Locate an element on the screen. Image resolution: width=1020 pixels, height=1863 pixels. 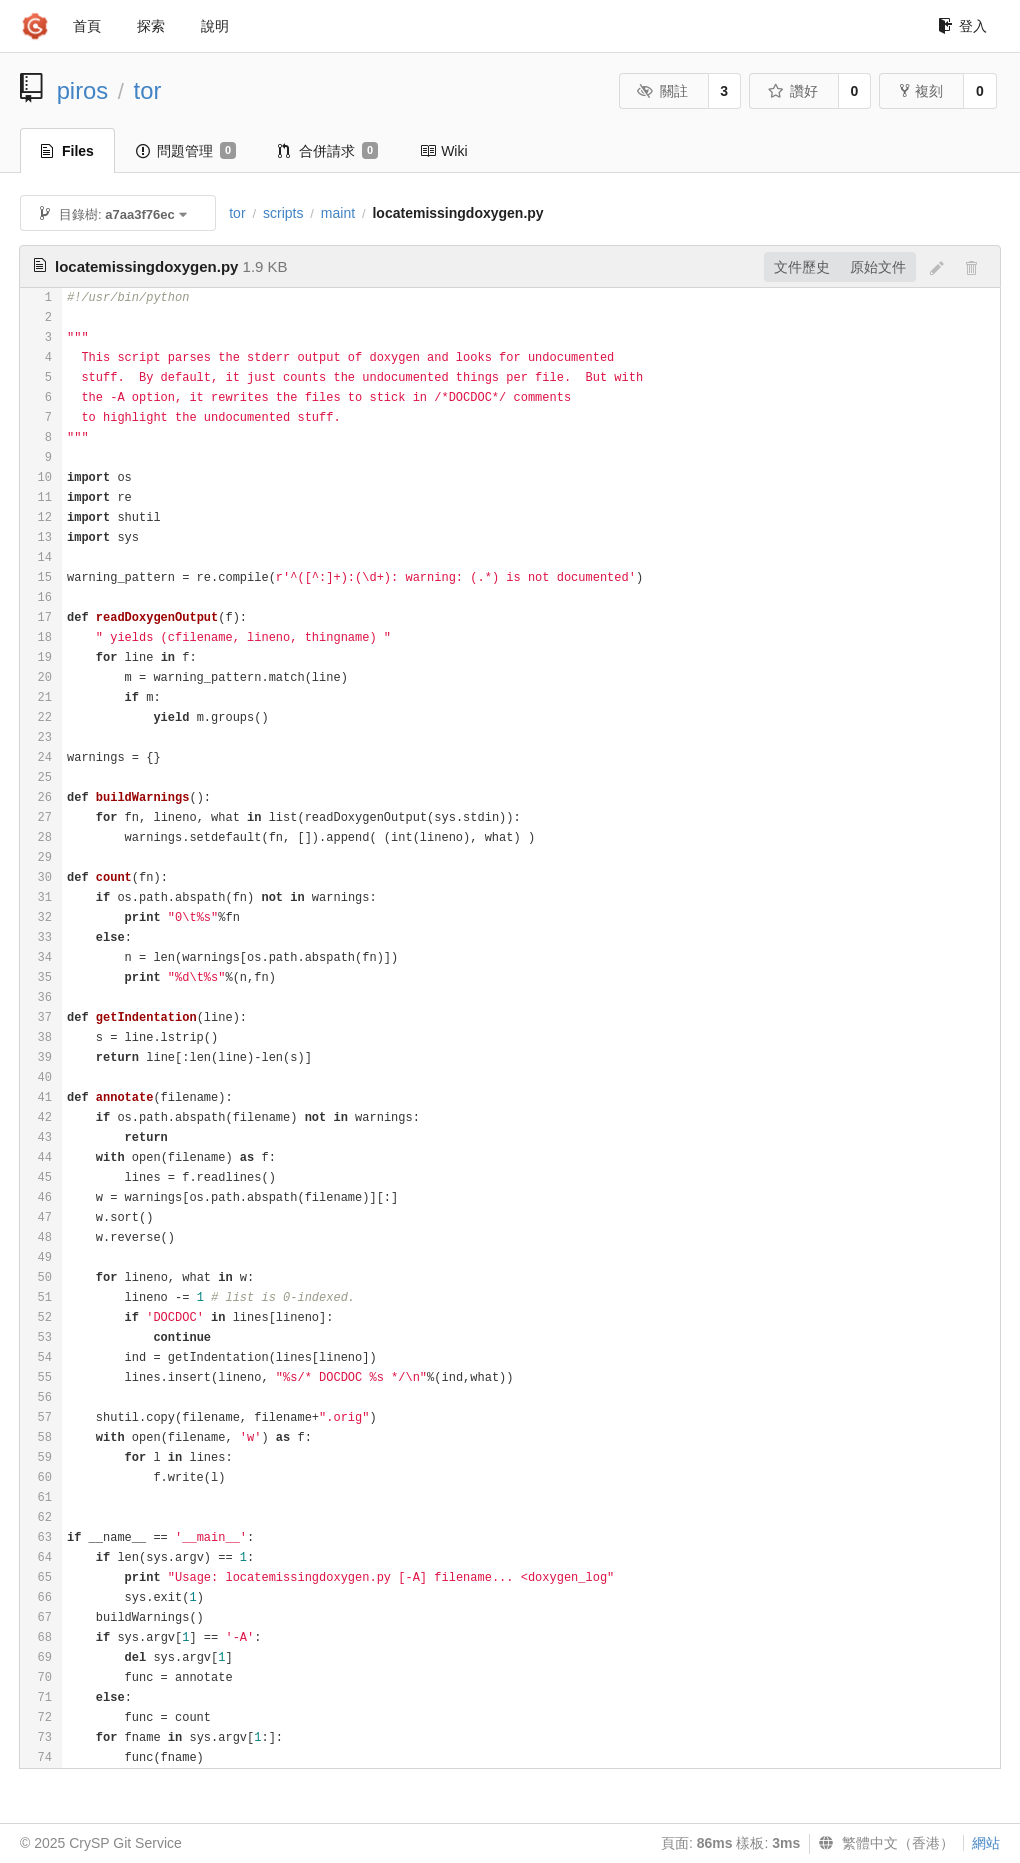
登入 is located at coordinates (962, 26).